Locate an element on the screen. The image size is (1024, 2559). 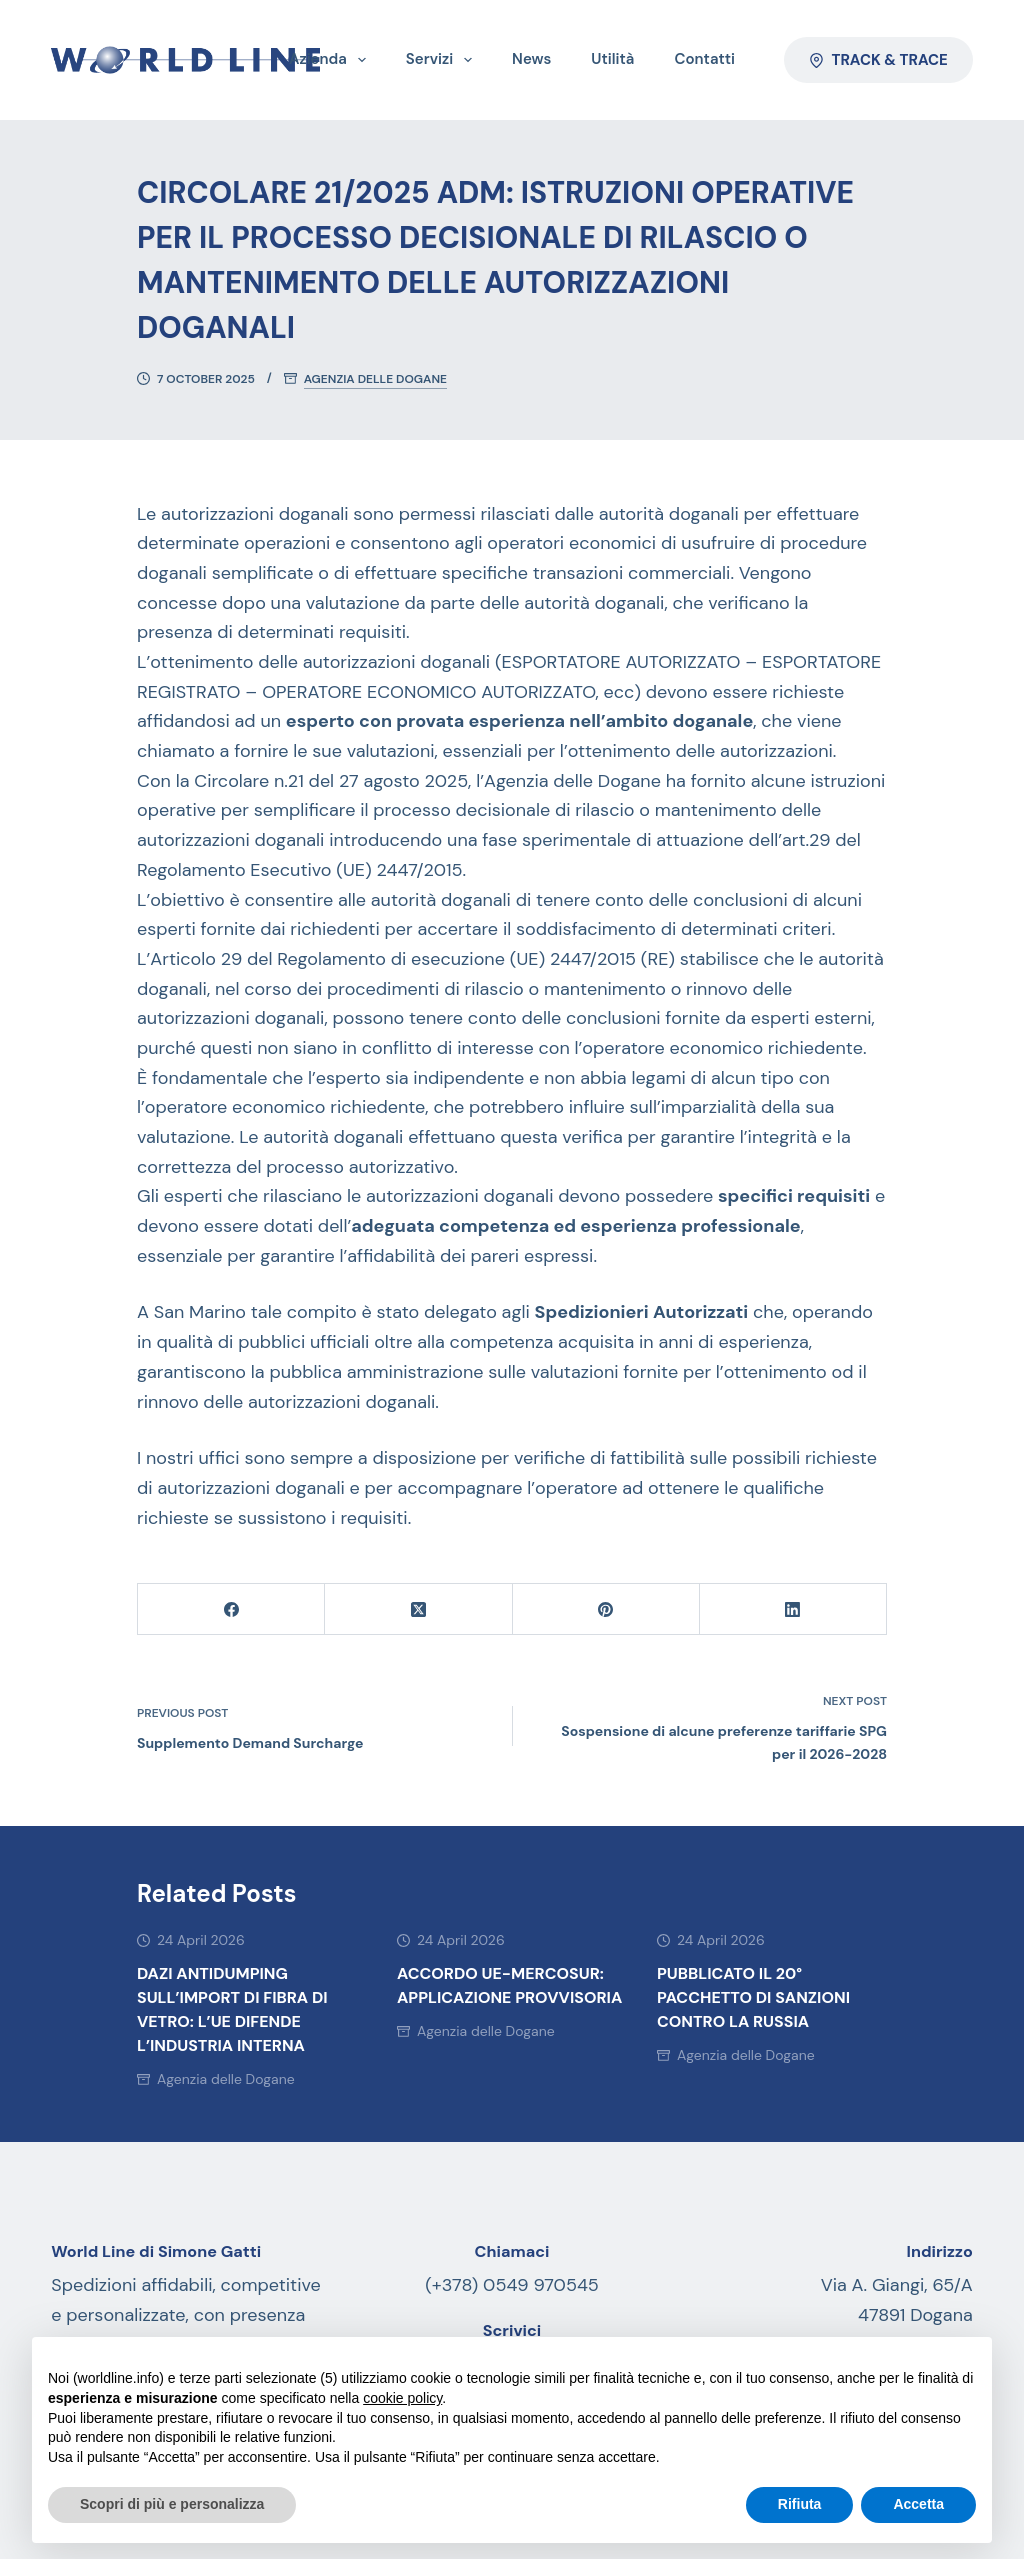
Contatti is located at coordinates (704, 59).